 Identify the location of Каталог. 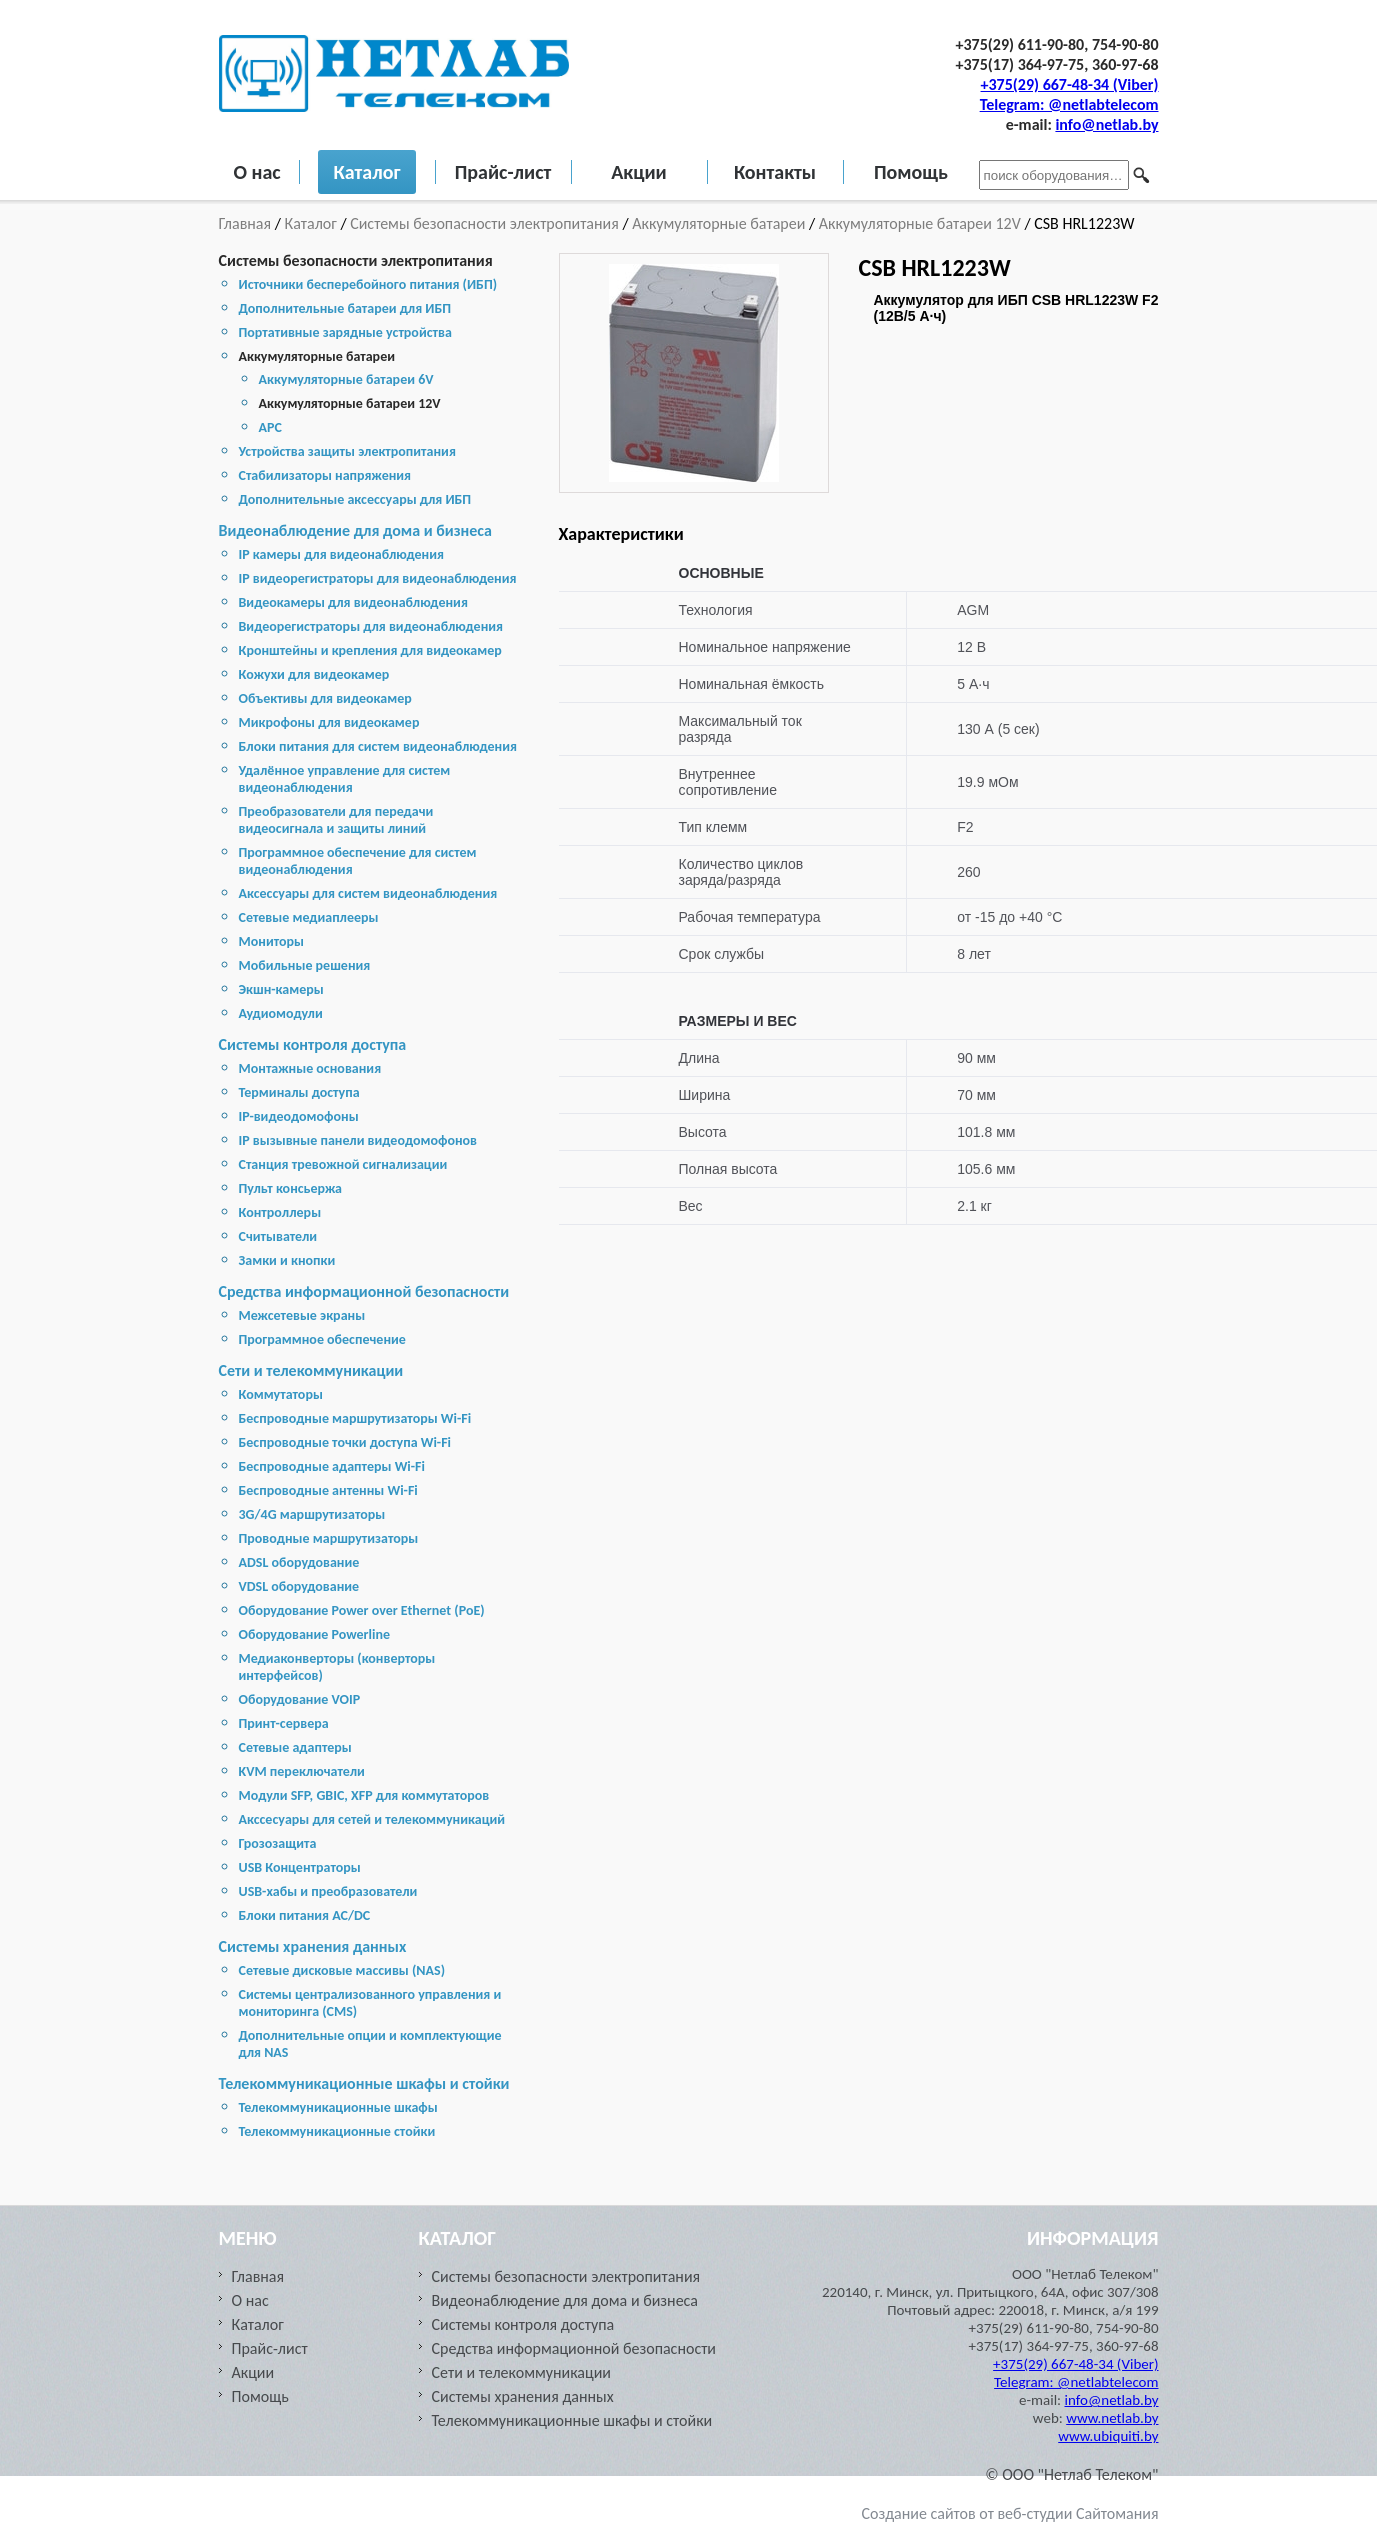
(366, 172).